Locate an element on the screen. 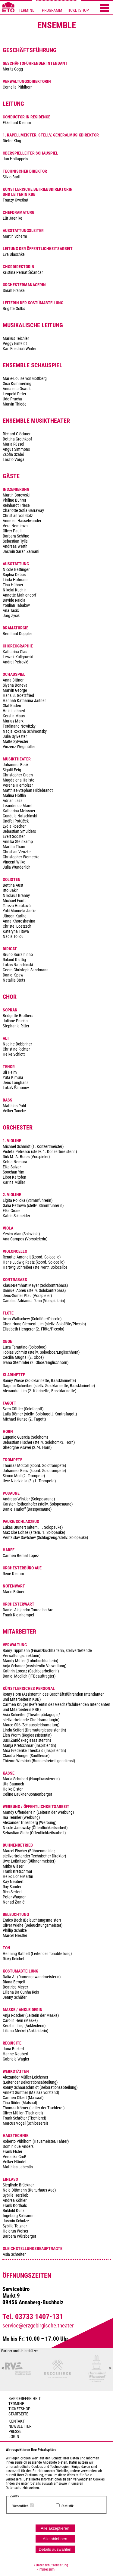 The width and height of the screenshot is (113, 2576). Kateryna Titova is located at coordinates (16, 931).